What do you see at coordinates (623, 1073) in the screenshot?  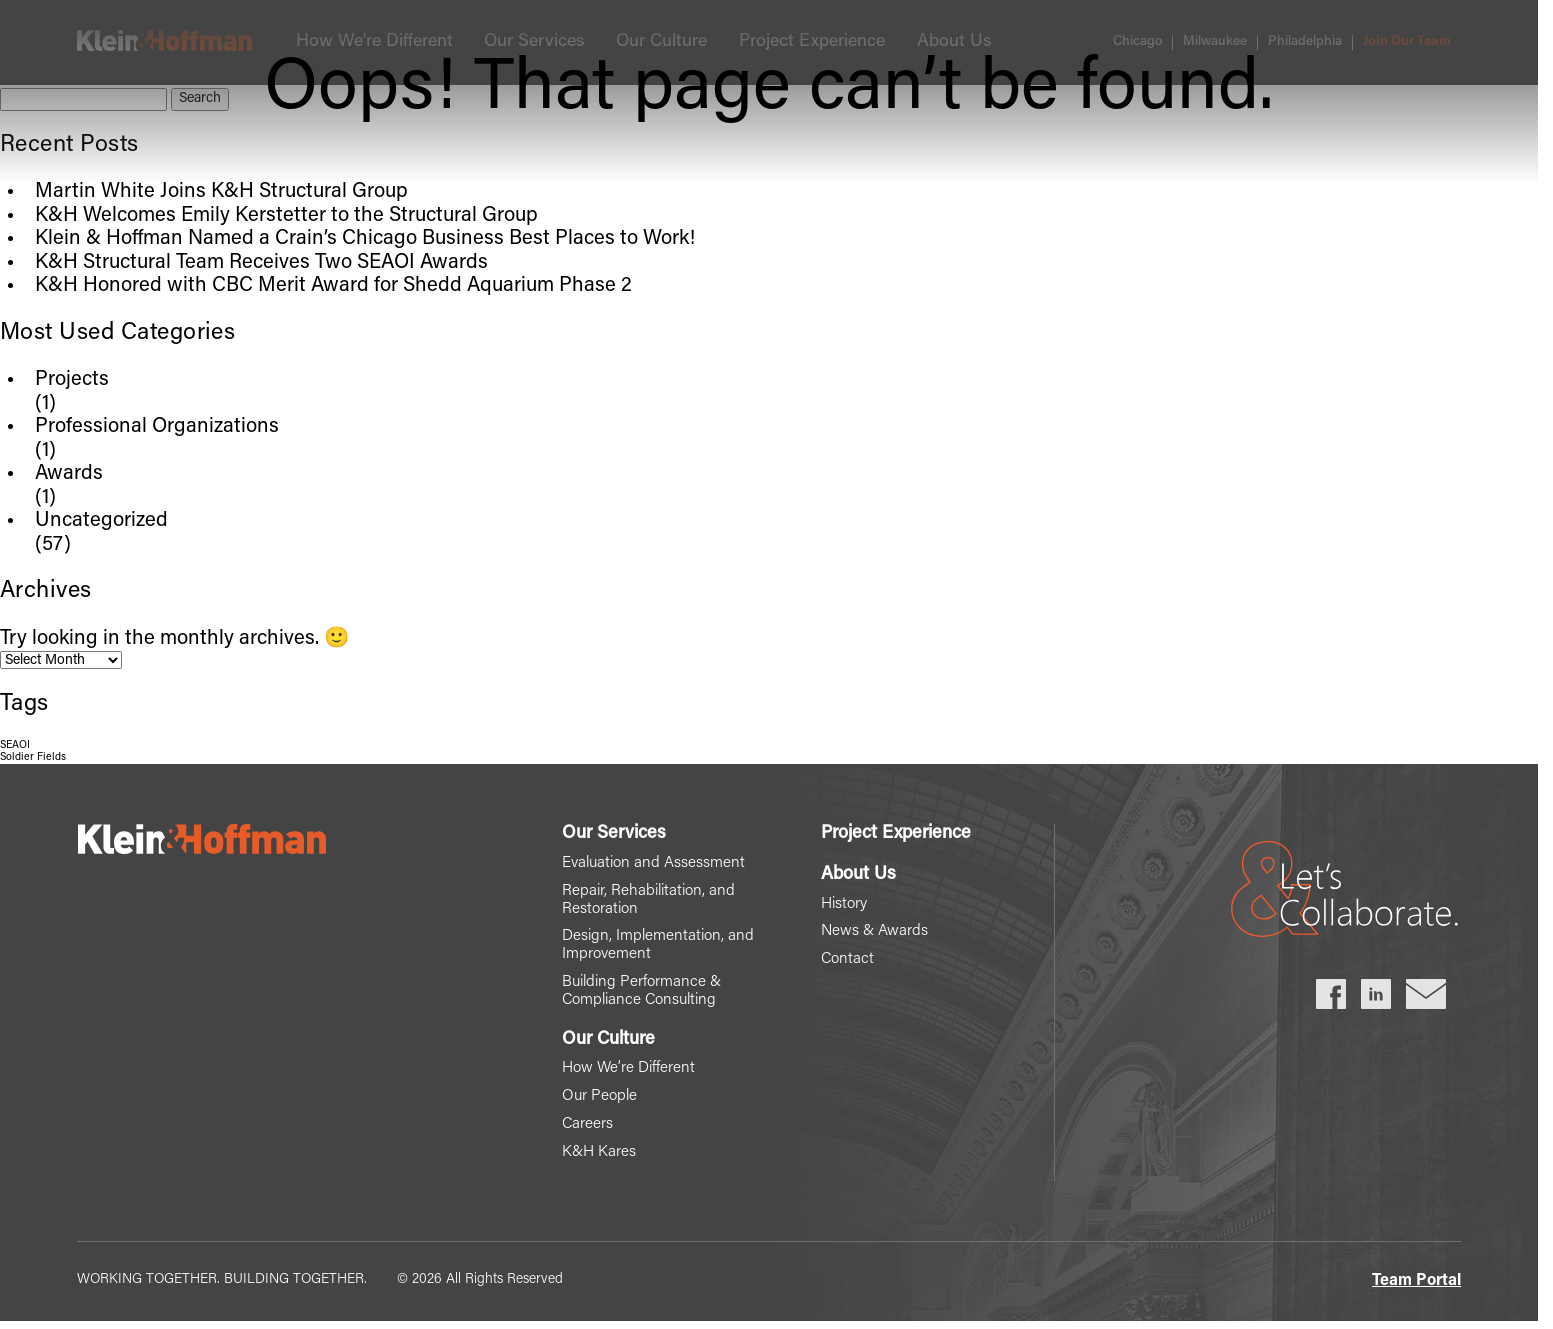 I see `How We’re Different` at bounding box center [623, 1073].